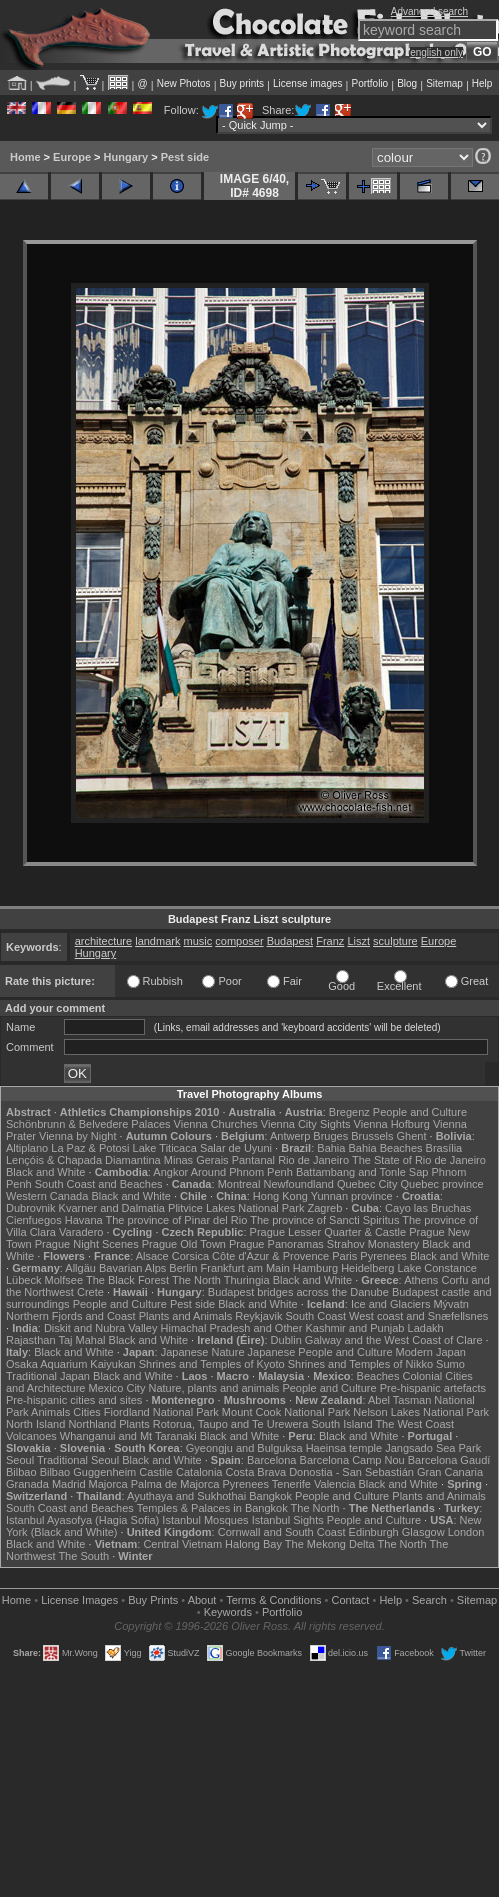  Describe the element at coordinates (306, 1124) in the screenshot. I see `Vienna City Sights` at that location.